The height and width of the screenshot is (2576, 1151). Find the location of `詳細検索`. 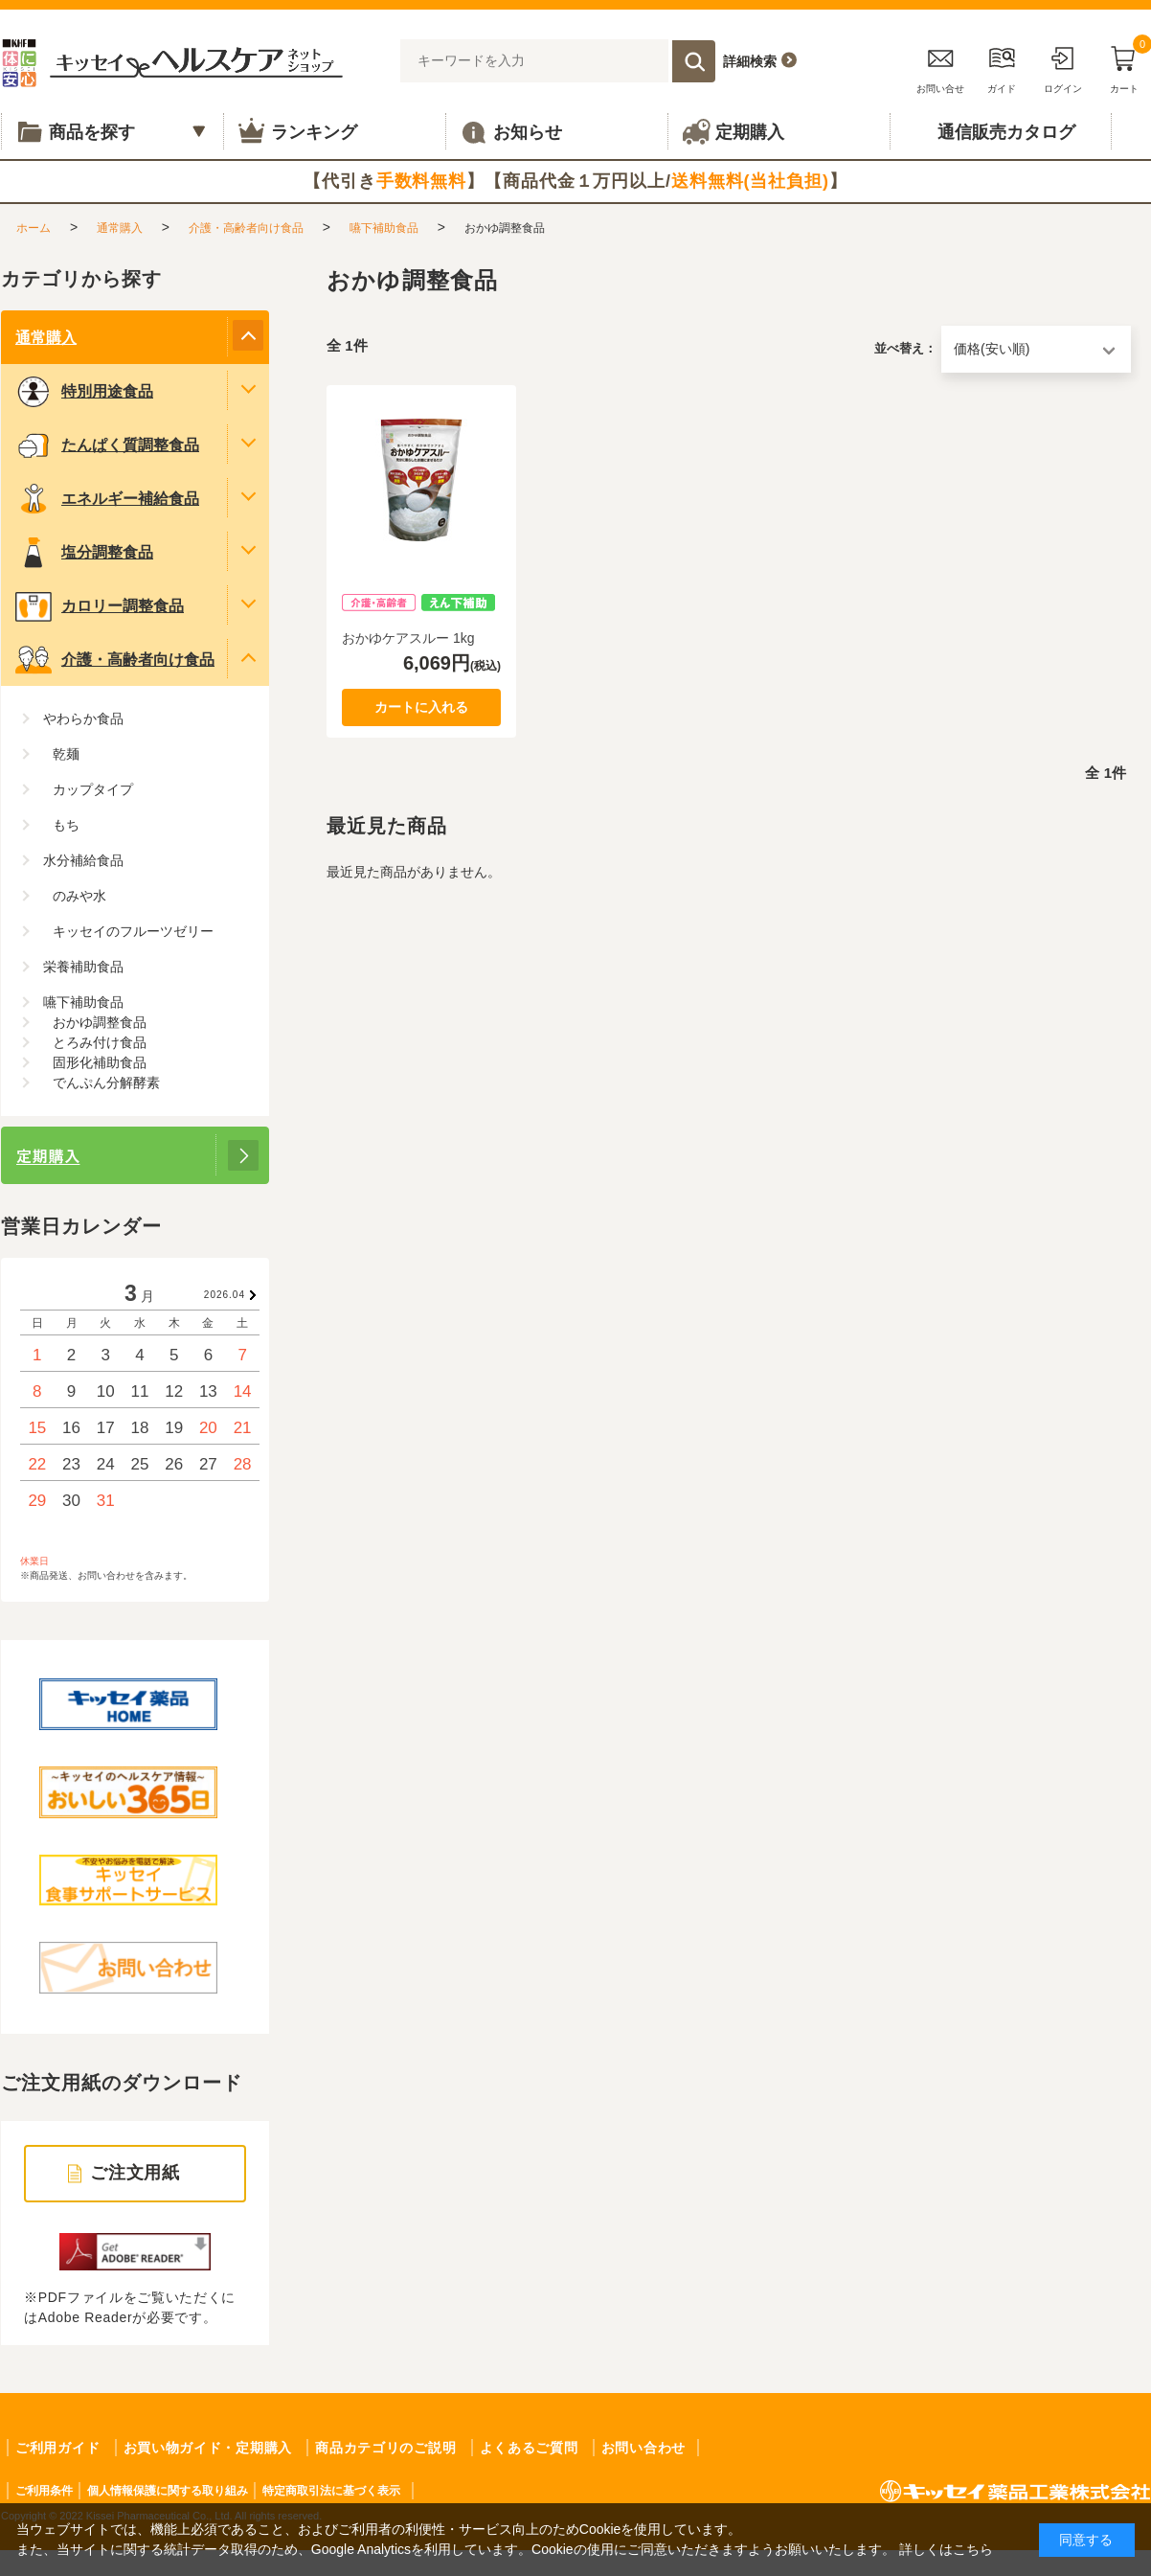

詳細検索 is located at coordinates (750, 61).